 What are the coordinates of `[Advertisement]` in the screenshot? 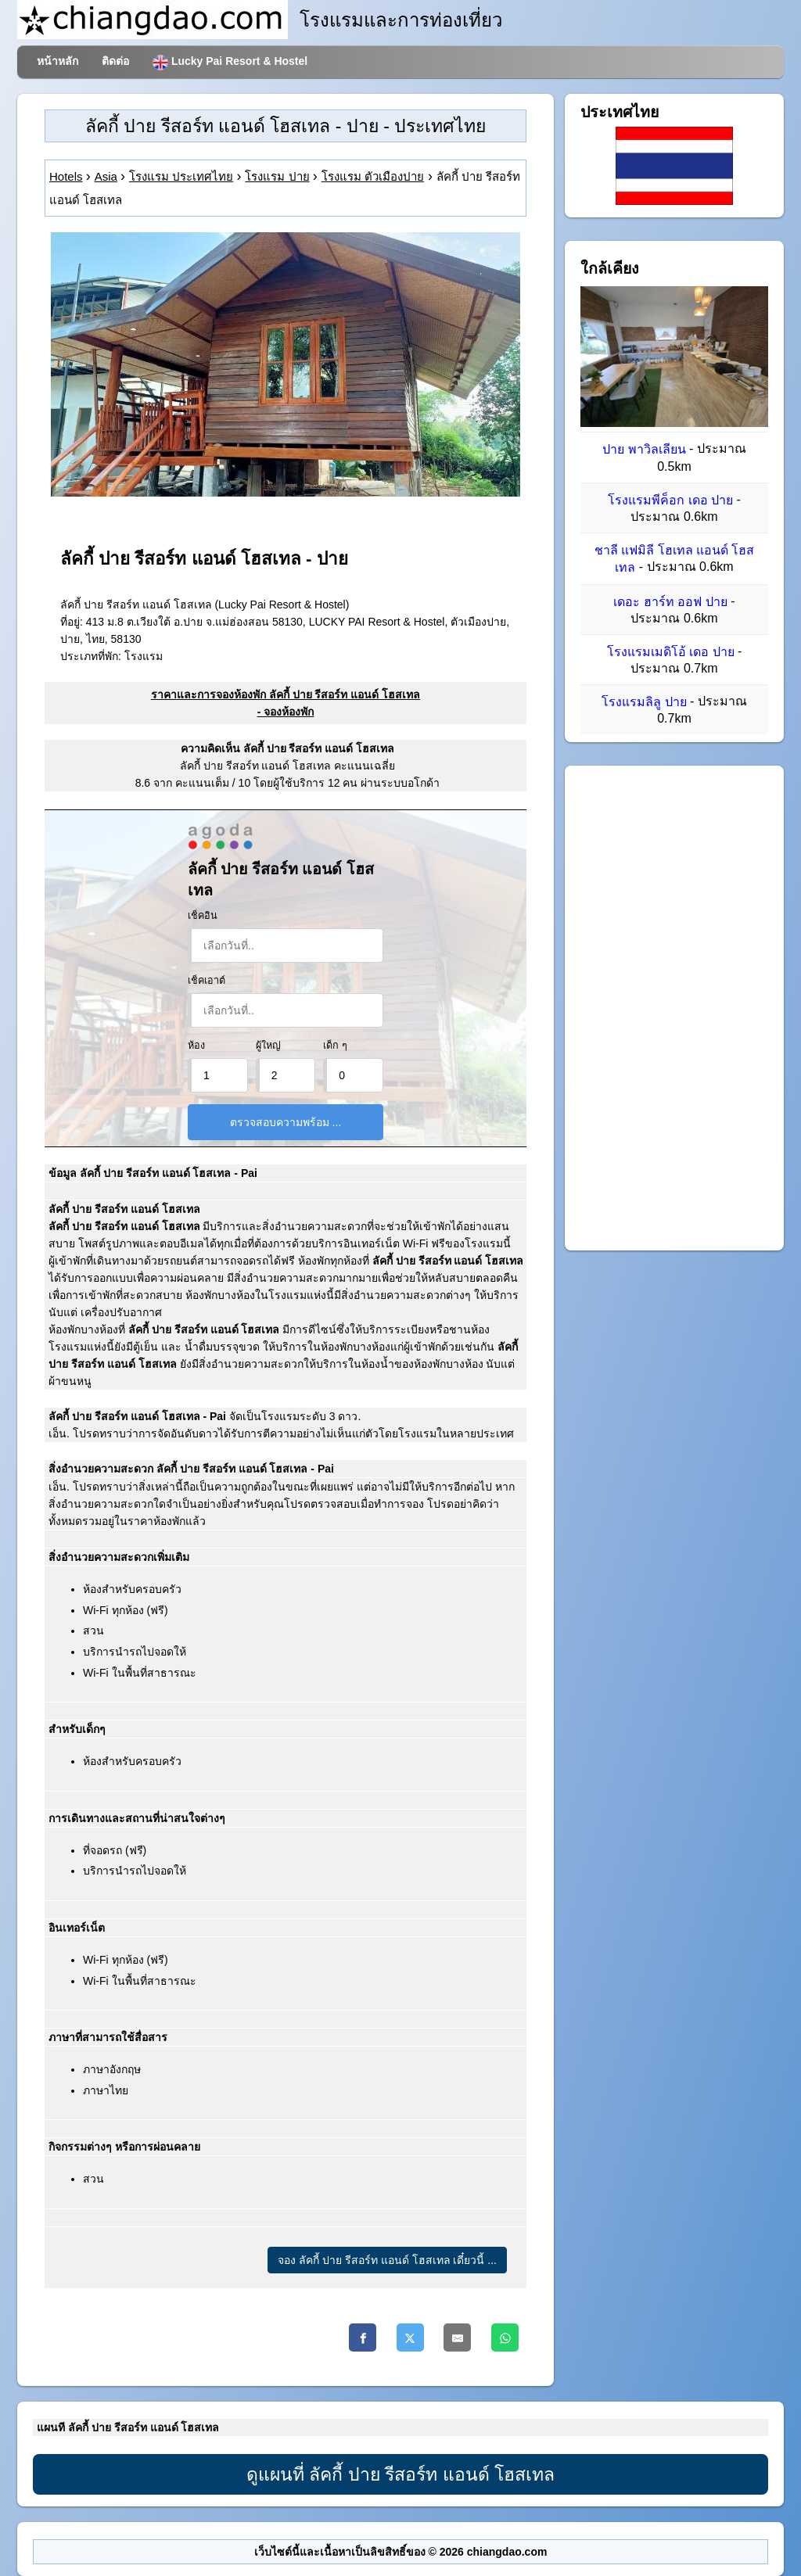 It's located at (674, 1008).